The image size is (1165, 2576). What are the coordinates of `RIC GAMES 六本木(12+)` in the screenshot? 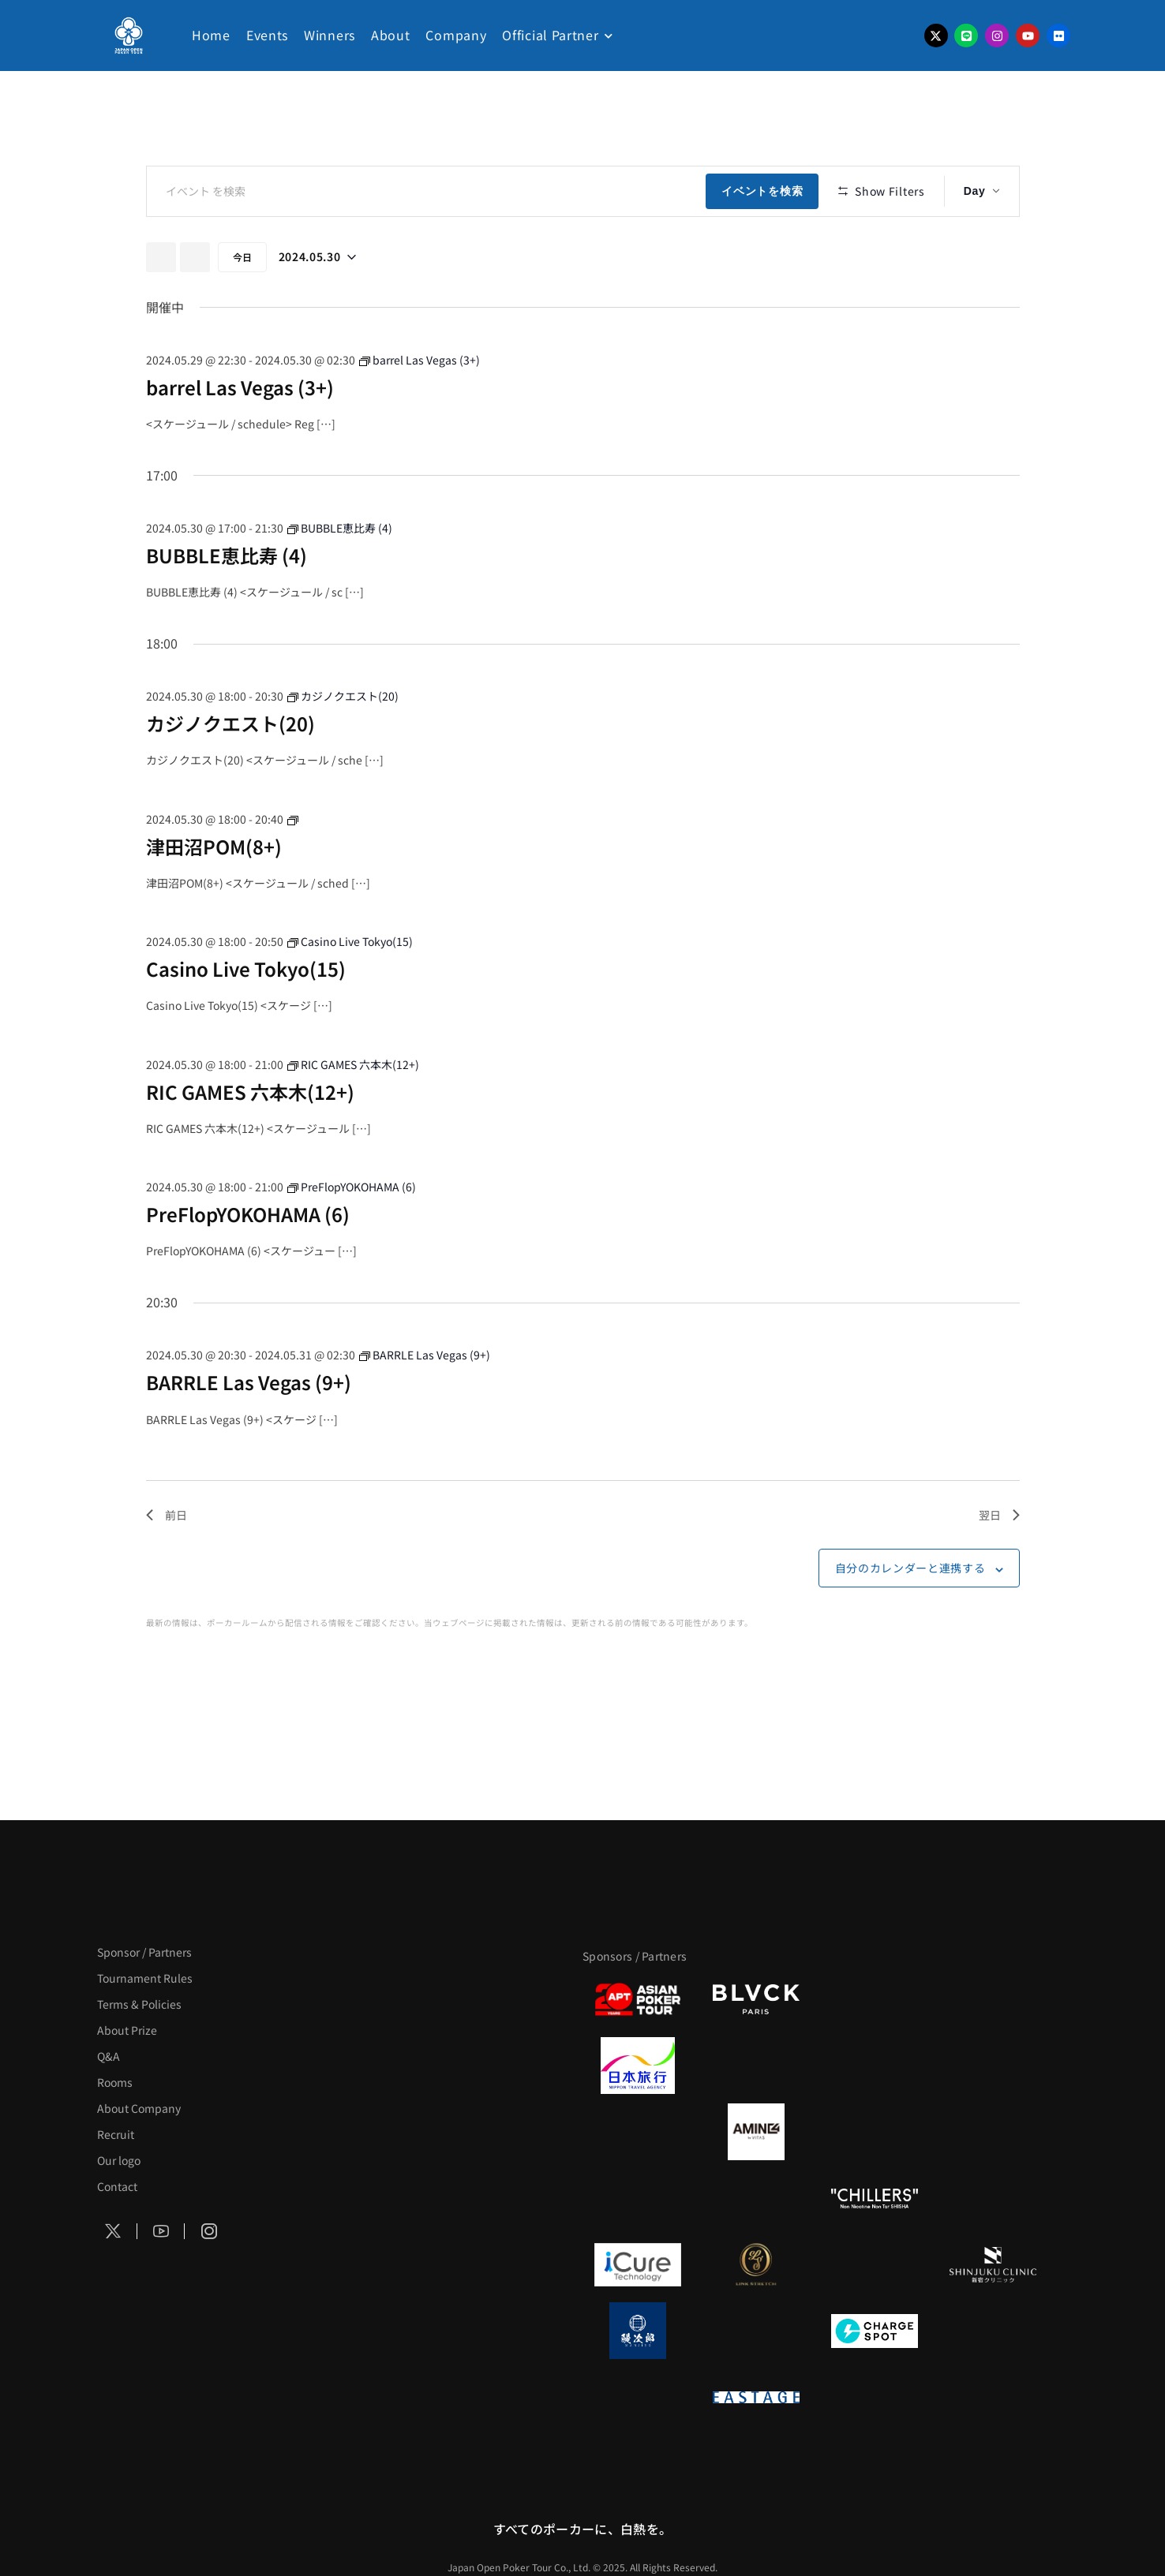 It's located at (250, 1137).